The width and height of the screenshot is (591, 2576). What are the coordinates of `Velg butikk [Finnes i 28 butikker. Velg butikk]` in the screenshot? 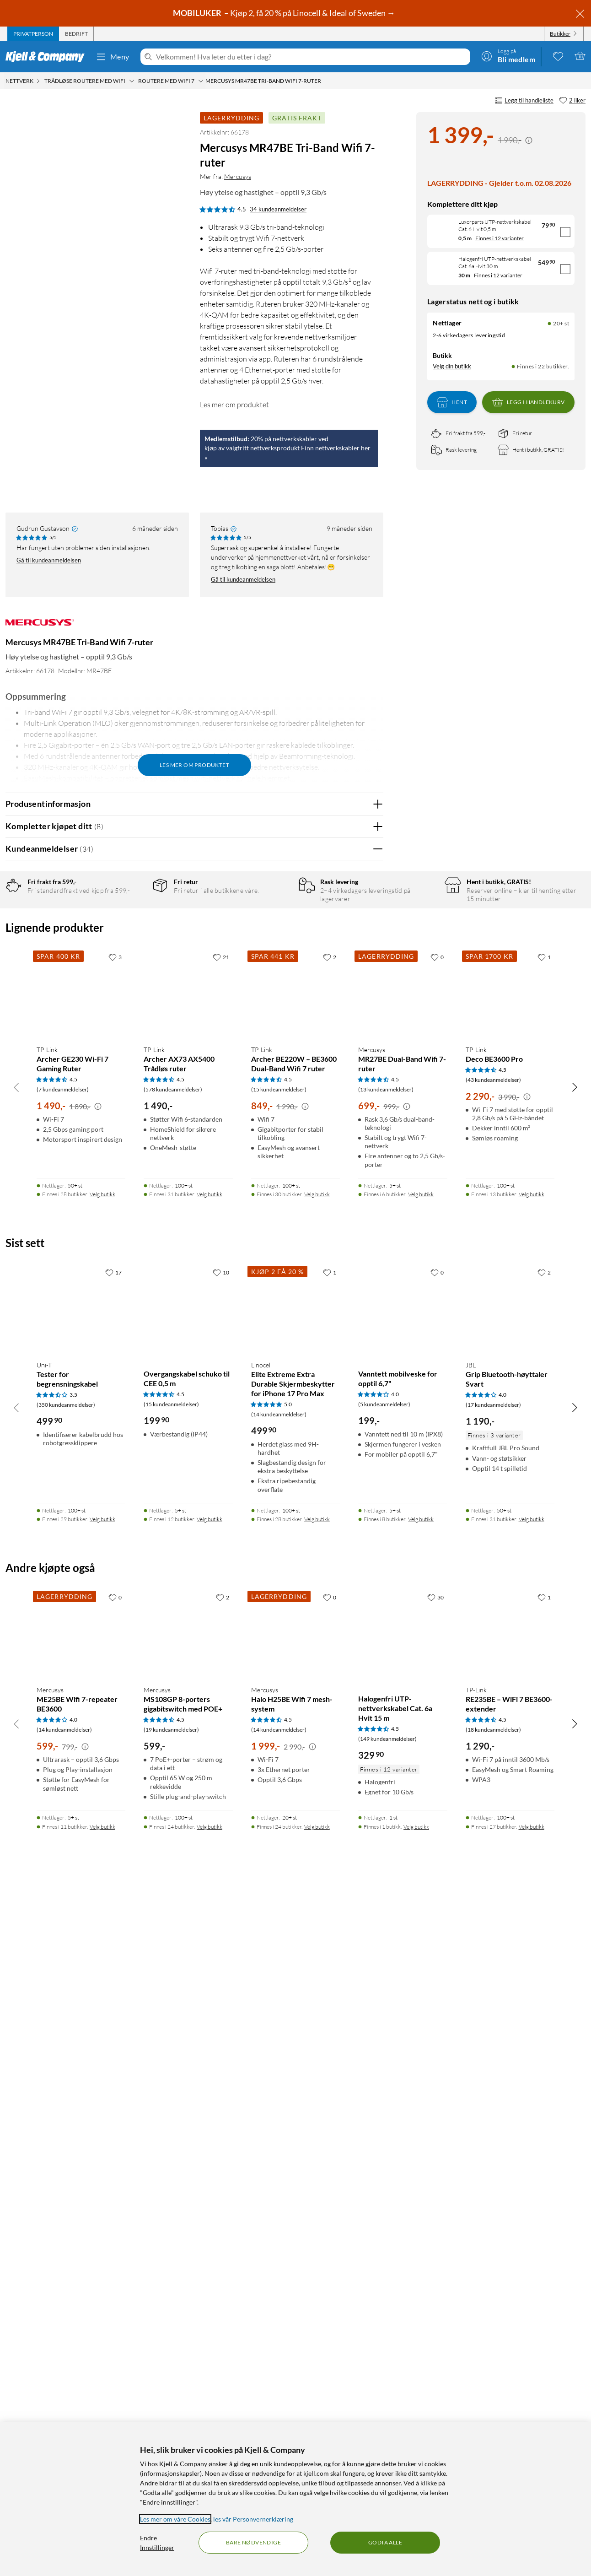 It's located at (102, 1881).